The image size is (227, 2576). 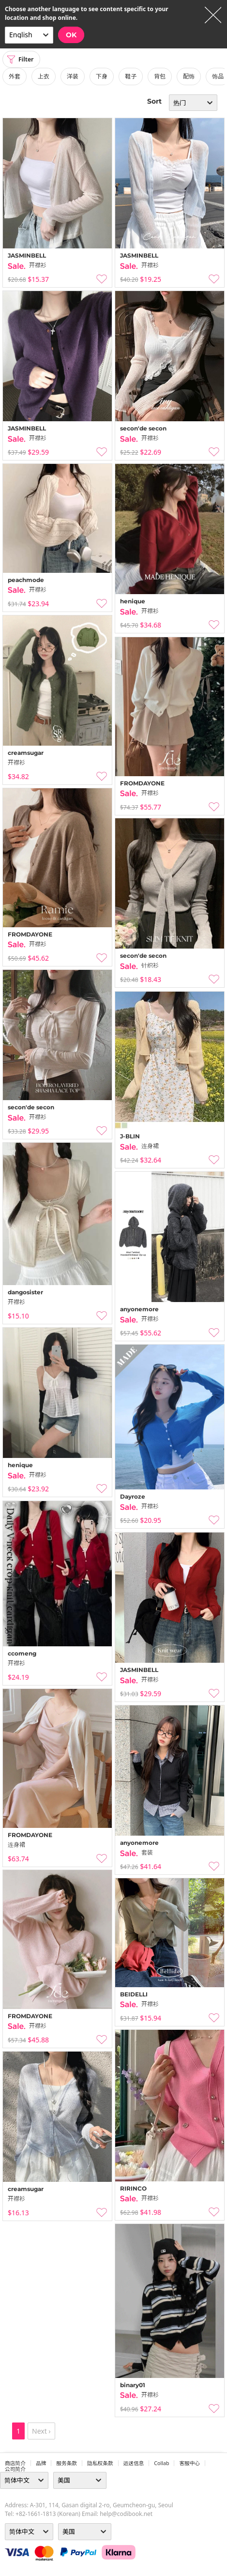 I want to click on 外套, so click(x=14, y=76).